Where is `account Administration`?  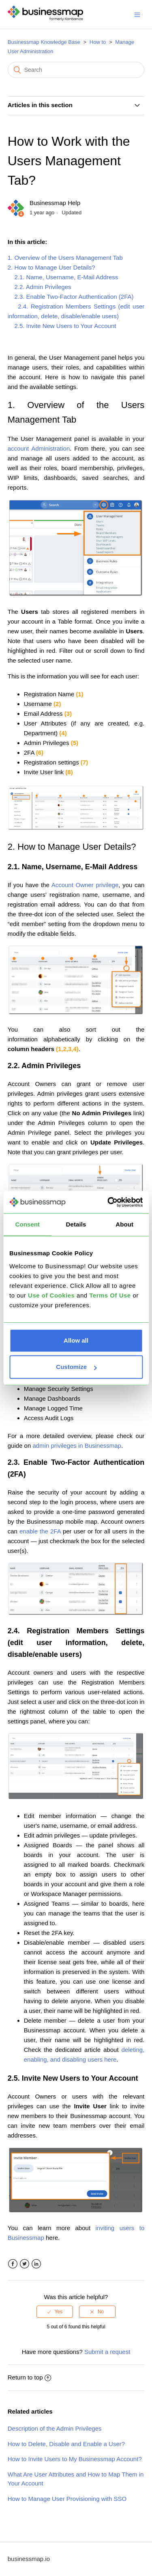
account Administration is located at coordinates (39, 448).